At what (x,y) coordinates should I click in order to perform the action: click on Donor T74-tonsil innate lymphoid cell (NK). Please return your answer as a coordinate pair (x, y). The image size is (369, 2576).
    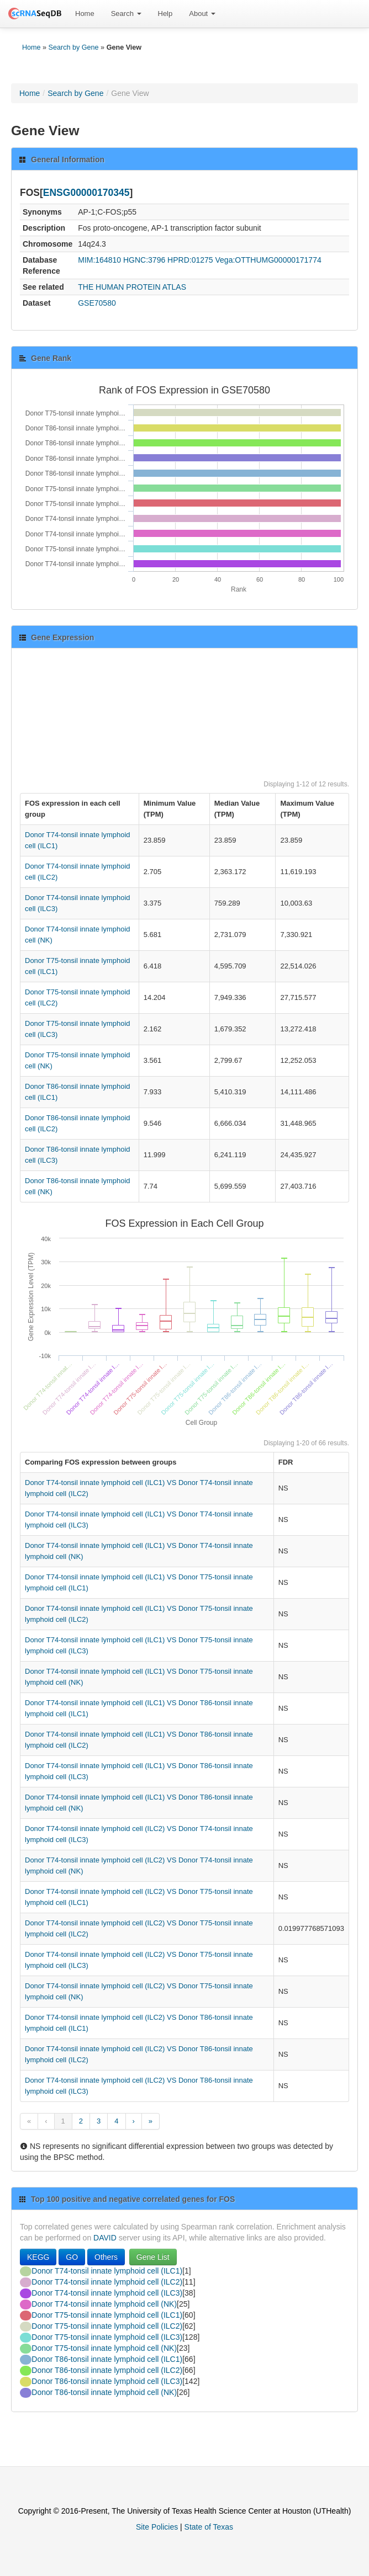
    Looking at the image, I should click on (104, 2304).